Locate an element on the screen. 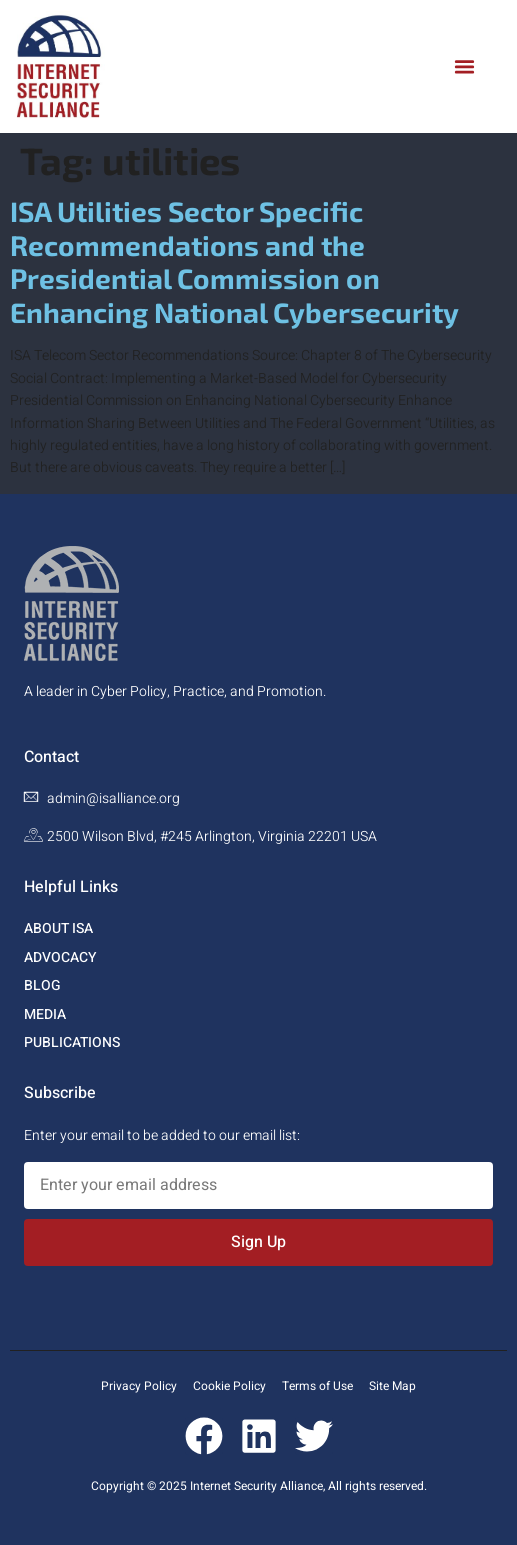 The image size is (517, 1545). ISA Utilities Sector Specific Recommendations and the Presidential Commission on Enhancing National Cybersecurity is located at coordinates (234, 261).